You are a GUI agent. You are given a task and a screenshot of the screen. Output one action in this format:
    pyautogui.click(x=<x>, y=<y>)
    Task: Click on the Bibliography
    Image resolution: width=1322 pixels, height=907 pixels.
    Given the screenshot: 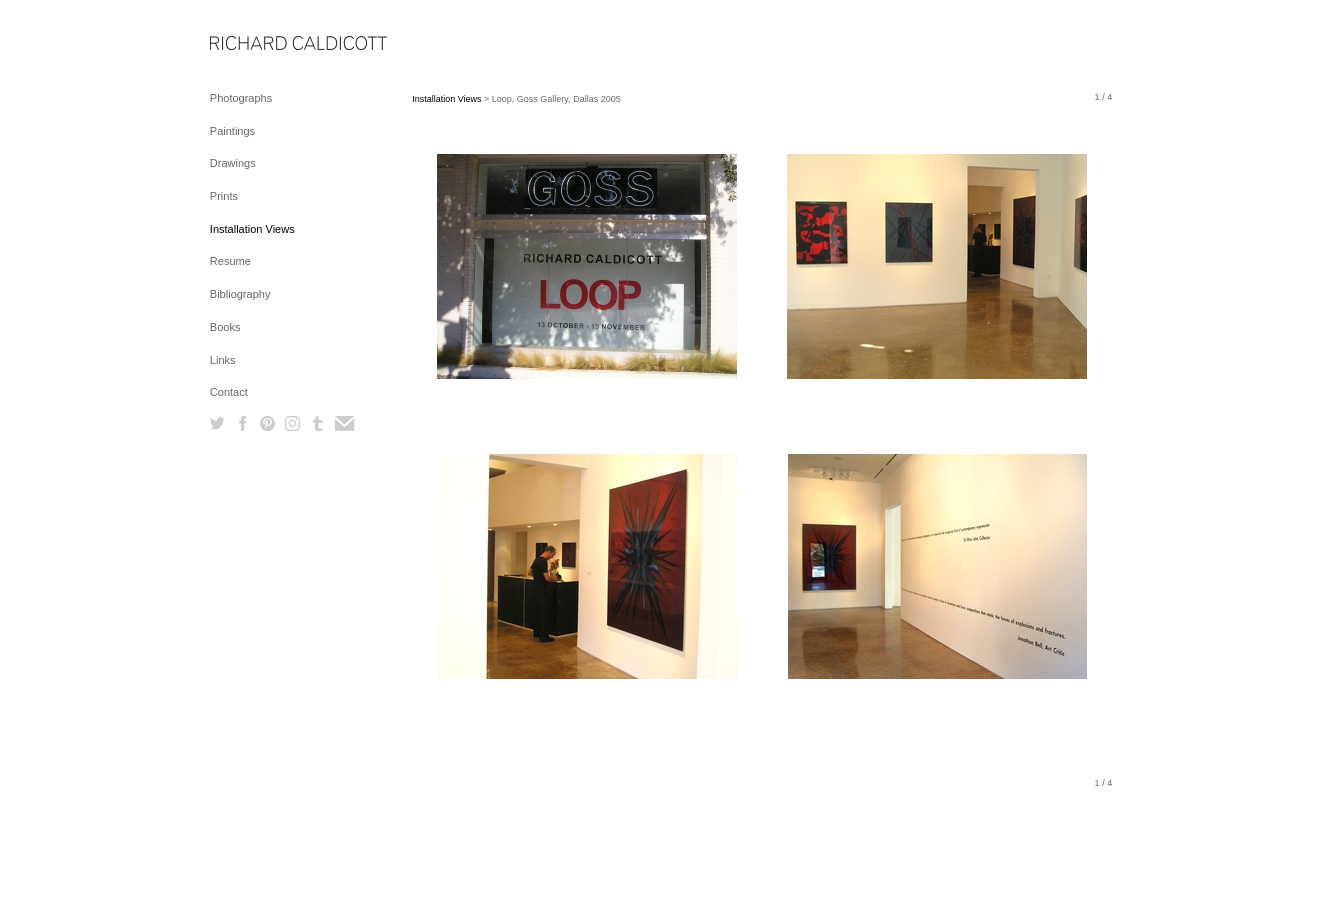 What is the action you would take?
    pyautogui.click(x=240, y=294)
    